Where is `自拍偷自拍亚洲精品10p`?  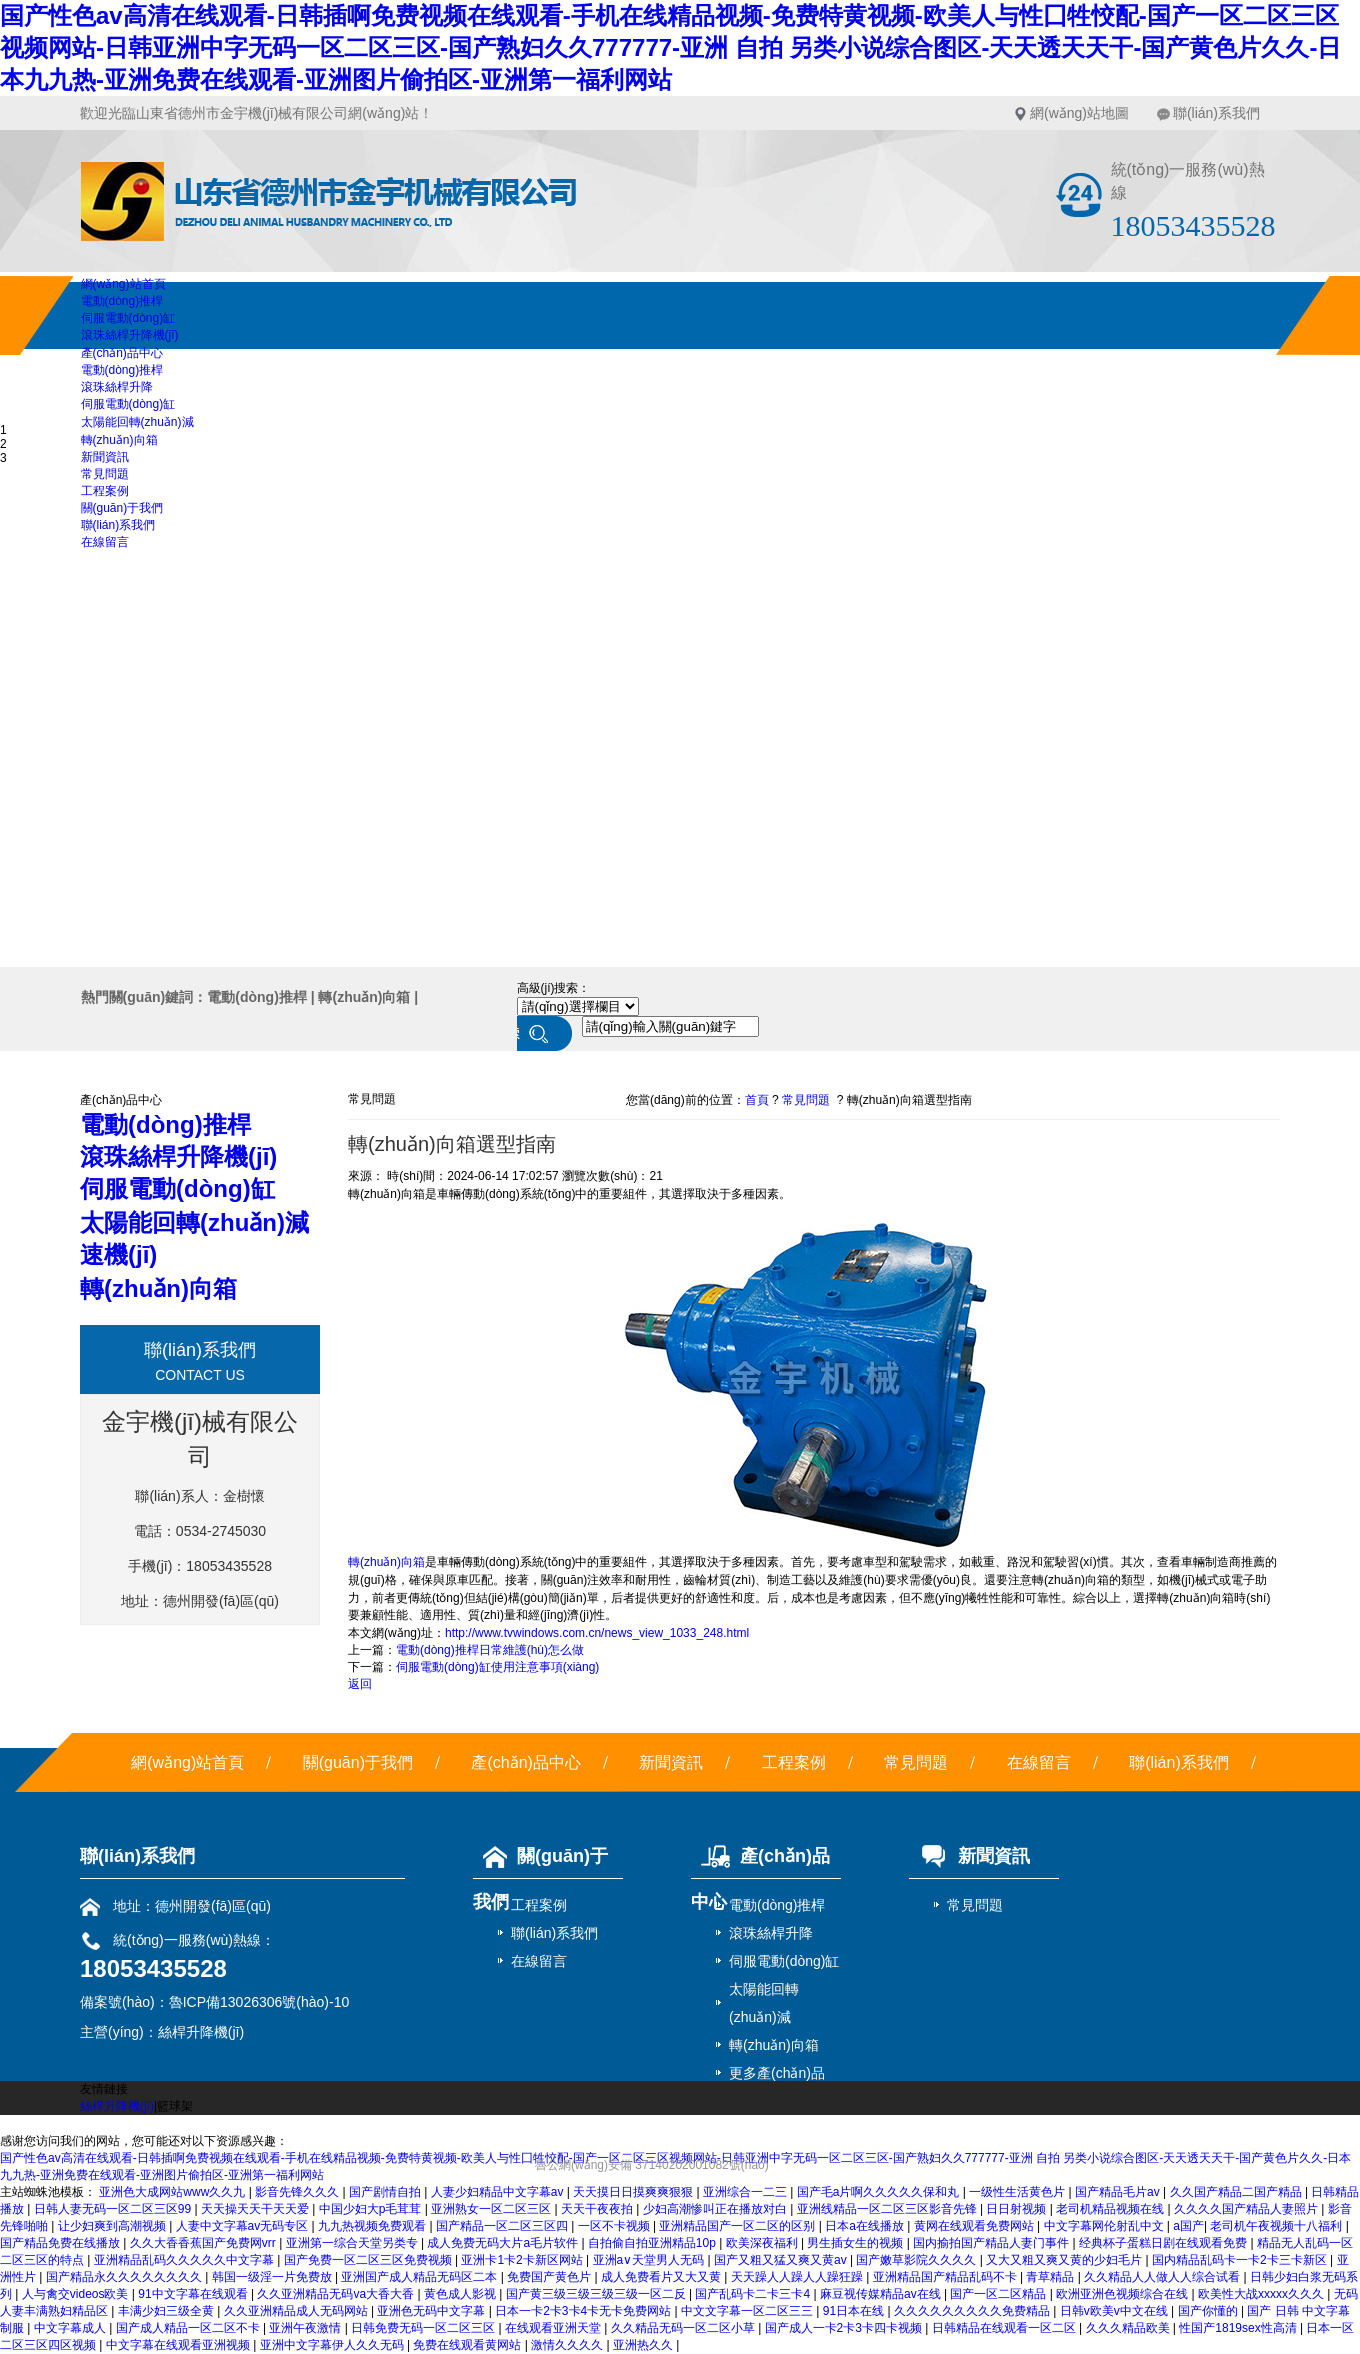
自拍偷自拍亚洲精品10p is located at coordinates (653, 2243).